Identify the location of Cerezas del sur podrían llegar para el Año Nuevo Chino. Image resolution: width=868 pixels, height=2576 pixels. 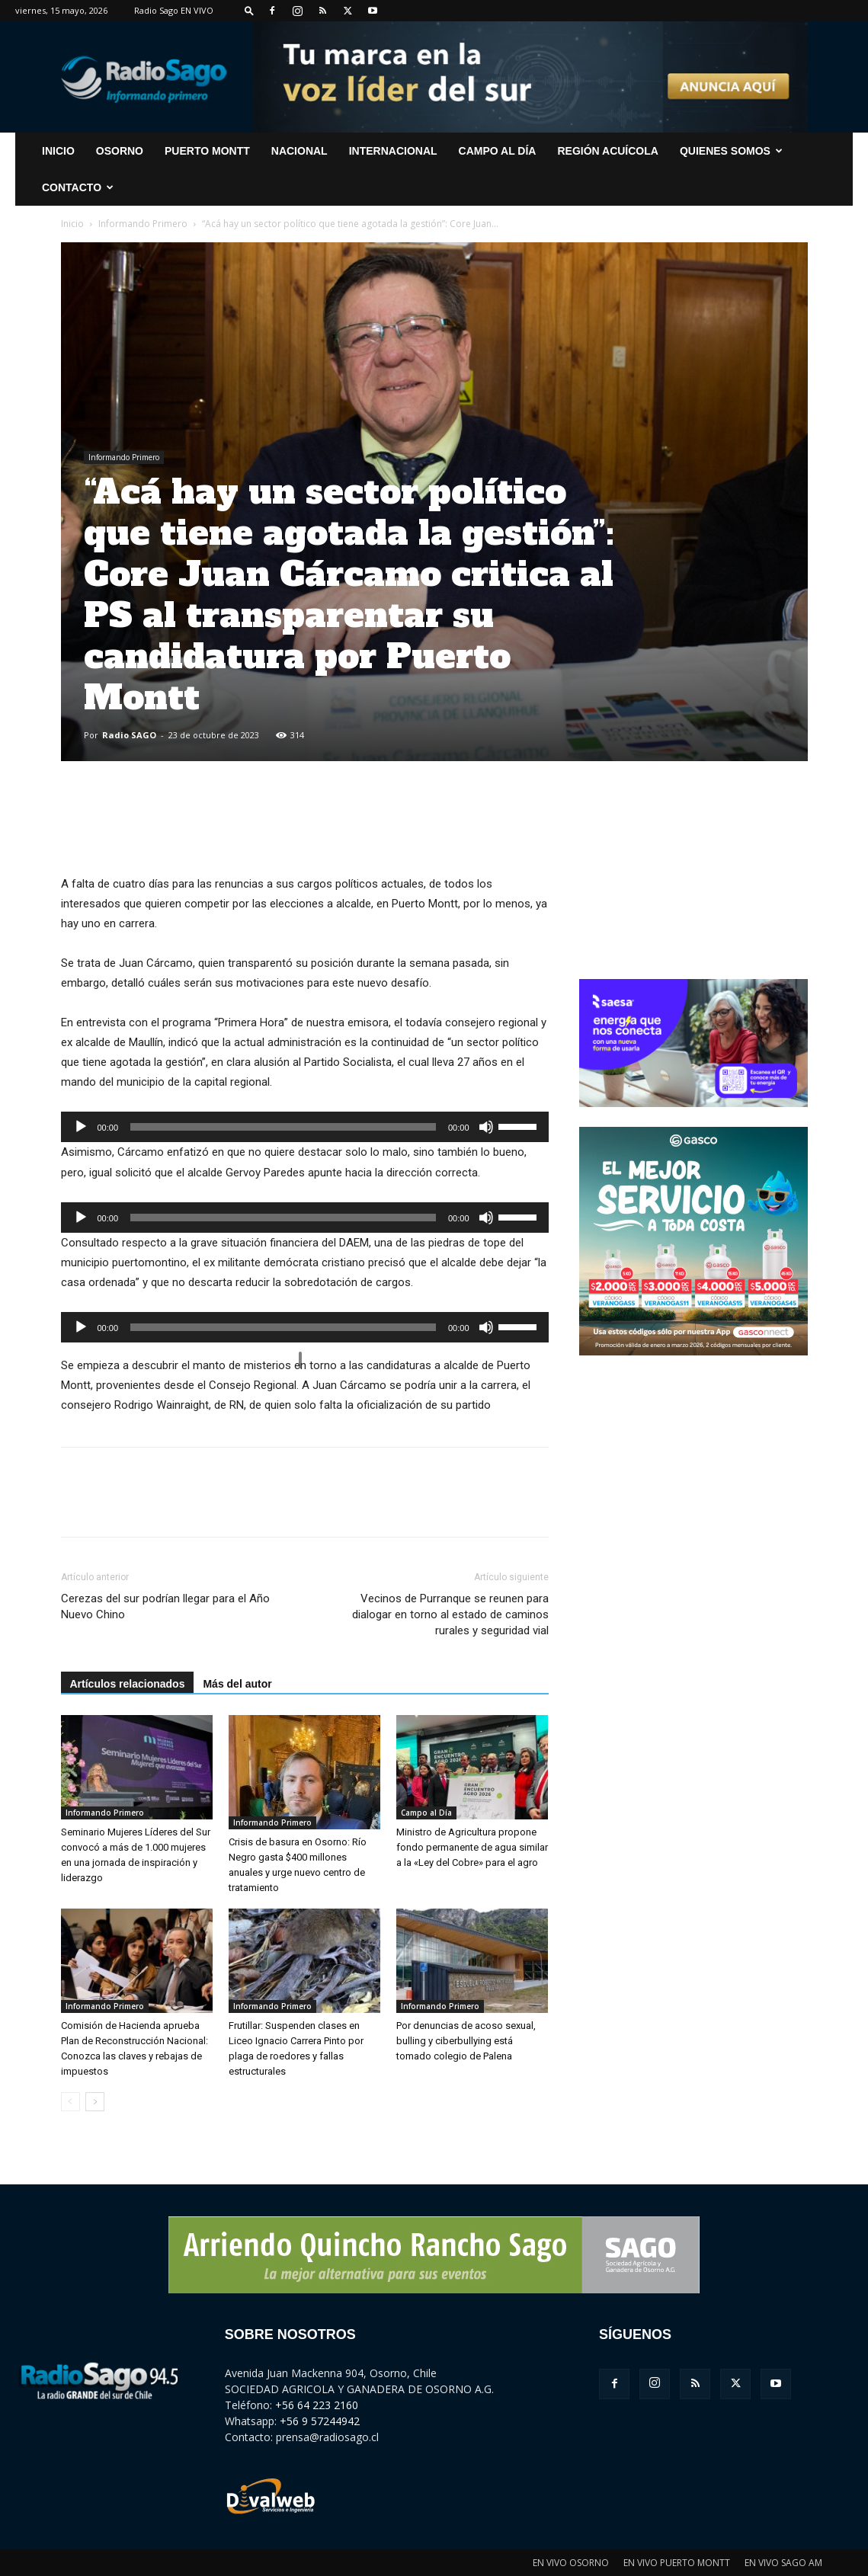
(165, 1606).